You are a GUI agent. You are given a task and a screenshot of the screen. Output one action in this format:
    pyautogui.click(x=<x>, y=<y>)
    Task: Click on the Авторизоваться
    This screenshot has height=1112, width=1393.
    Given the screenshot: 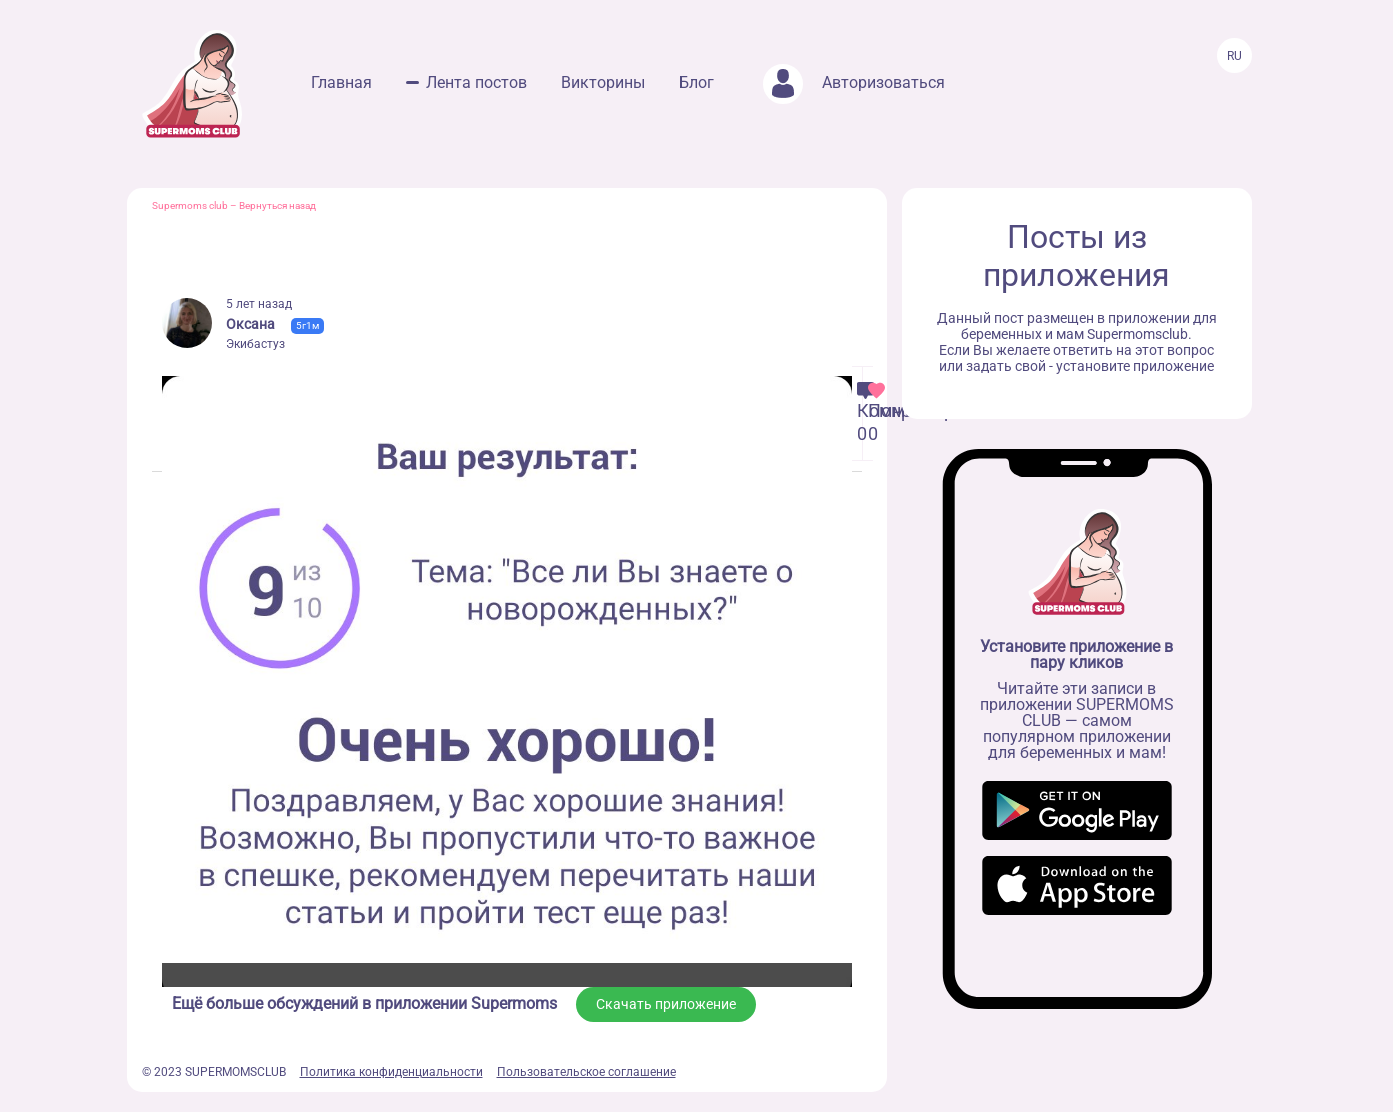 What is the action you would take?
    pyautogui.click(x=854, y=82)
    